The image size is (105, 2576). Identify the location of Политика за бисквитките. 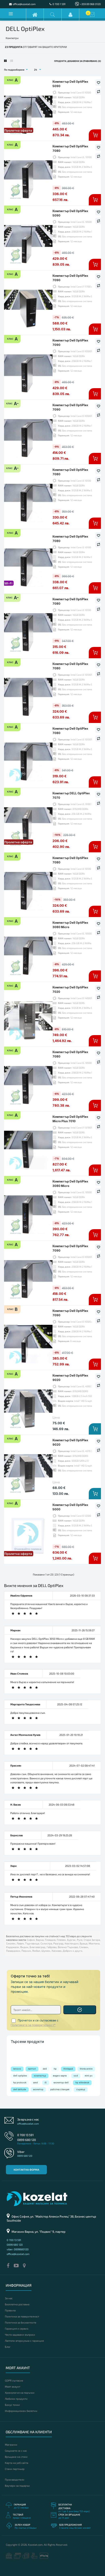
(20, 2322).